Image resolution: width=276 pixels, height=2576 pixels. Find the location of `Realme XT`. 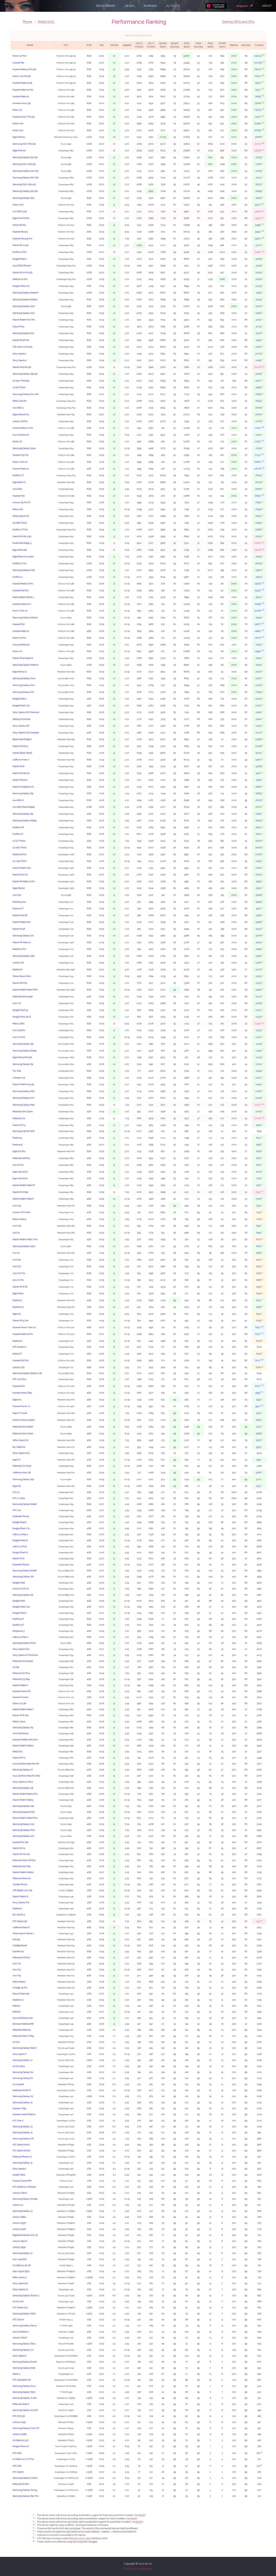

Realme XT is located at coordinates (18, 908).